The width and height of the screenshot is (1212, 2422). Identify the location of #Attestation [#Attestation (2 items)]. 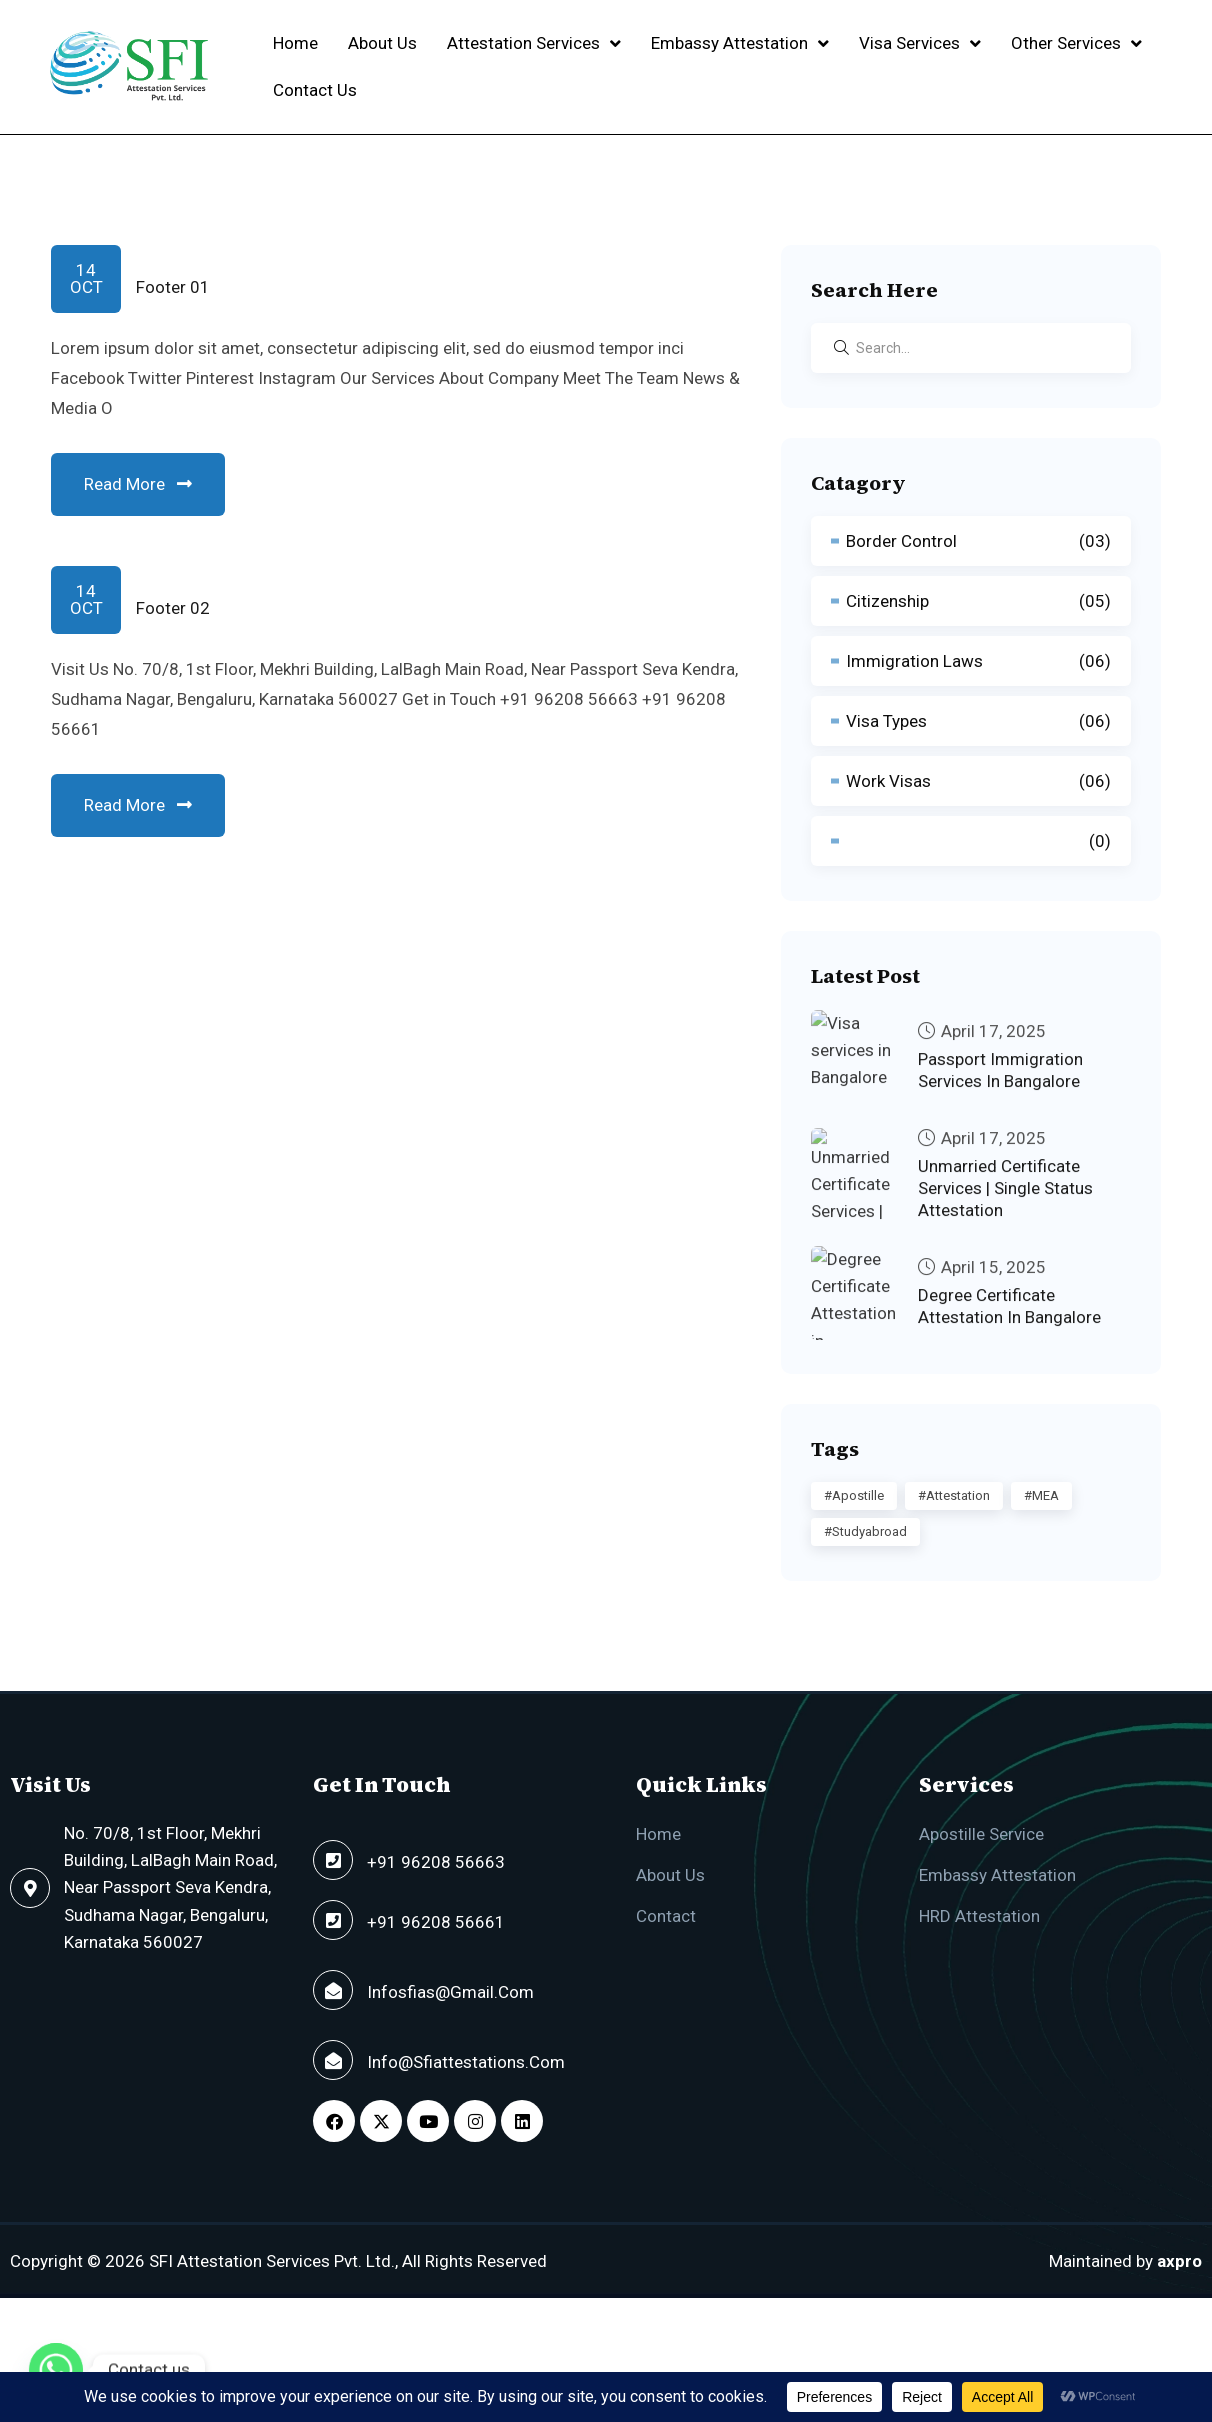
(954, 1495).